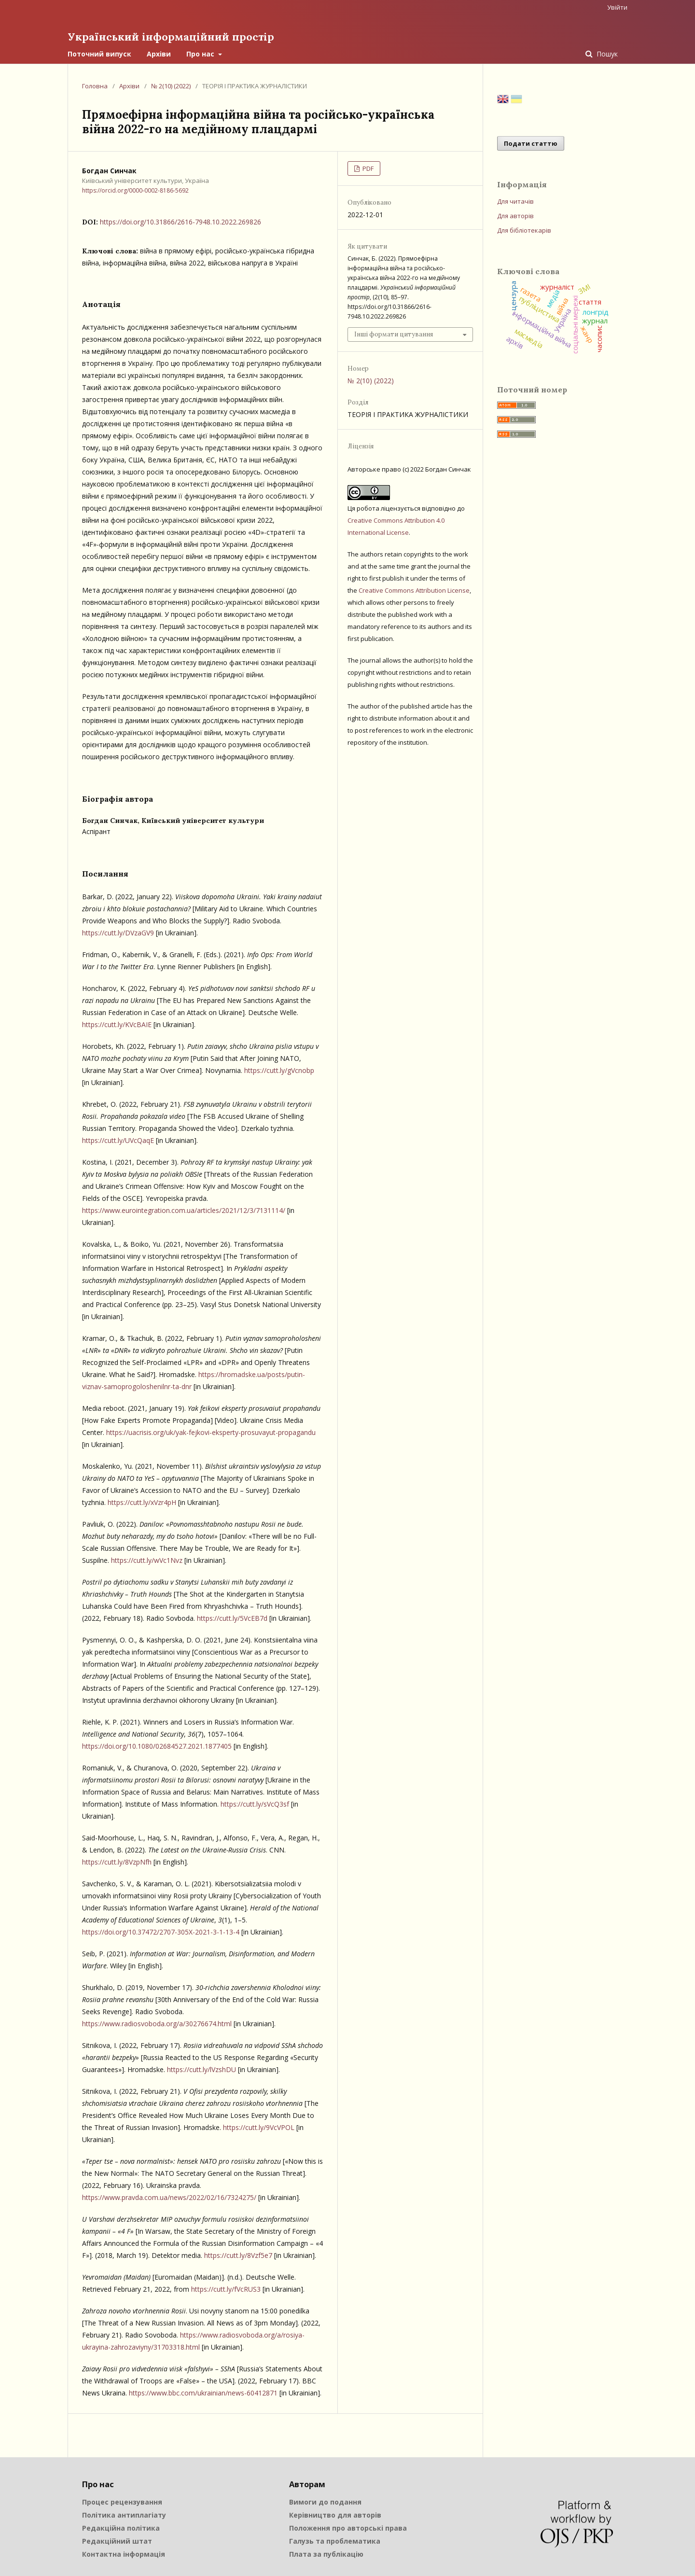  What do you see at coordinates (117, 1861) in the screenshot?
I see `https://cutt.ly/8VzpNfh` at bounding box center [117, 1861].